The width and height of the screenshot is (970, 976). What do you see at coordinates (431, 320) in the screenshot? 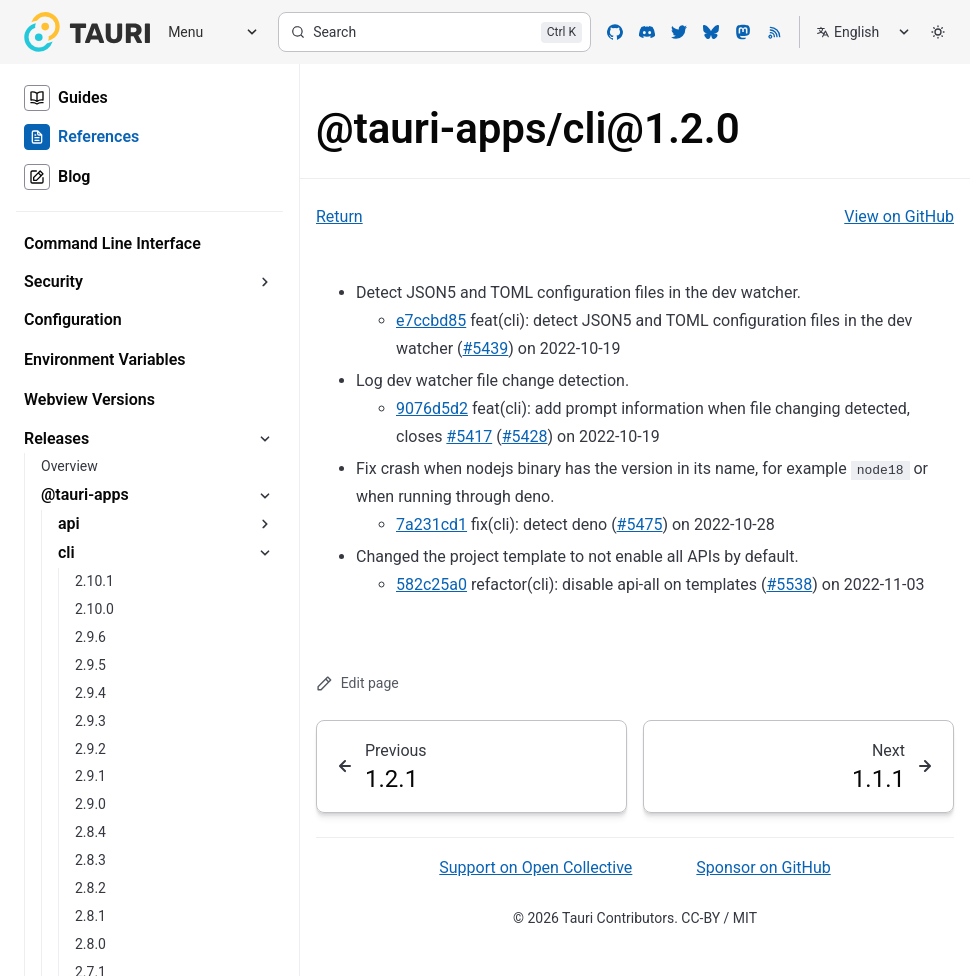
I see `e7ccbd85` at bounding box center [431, 320].